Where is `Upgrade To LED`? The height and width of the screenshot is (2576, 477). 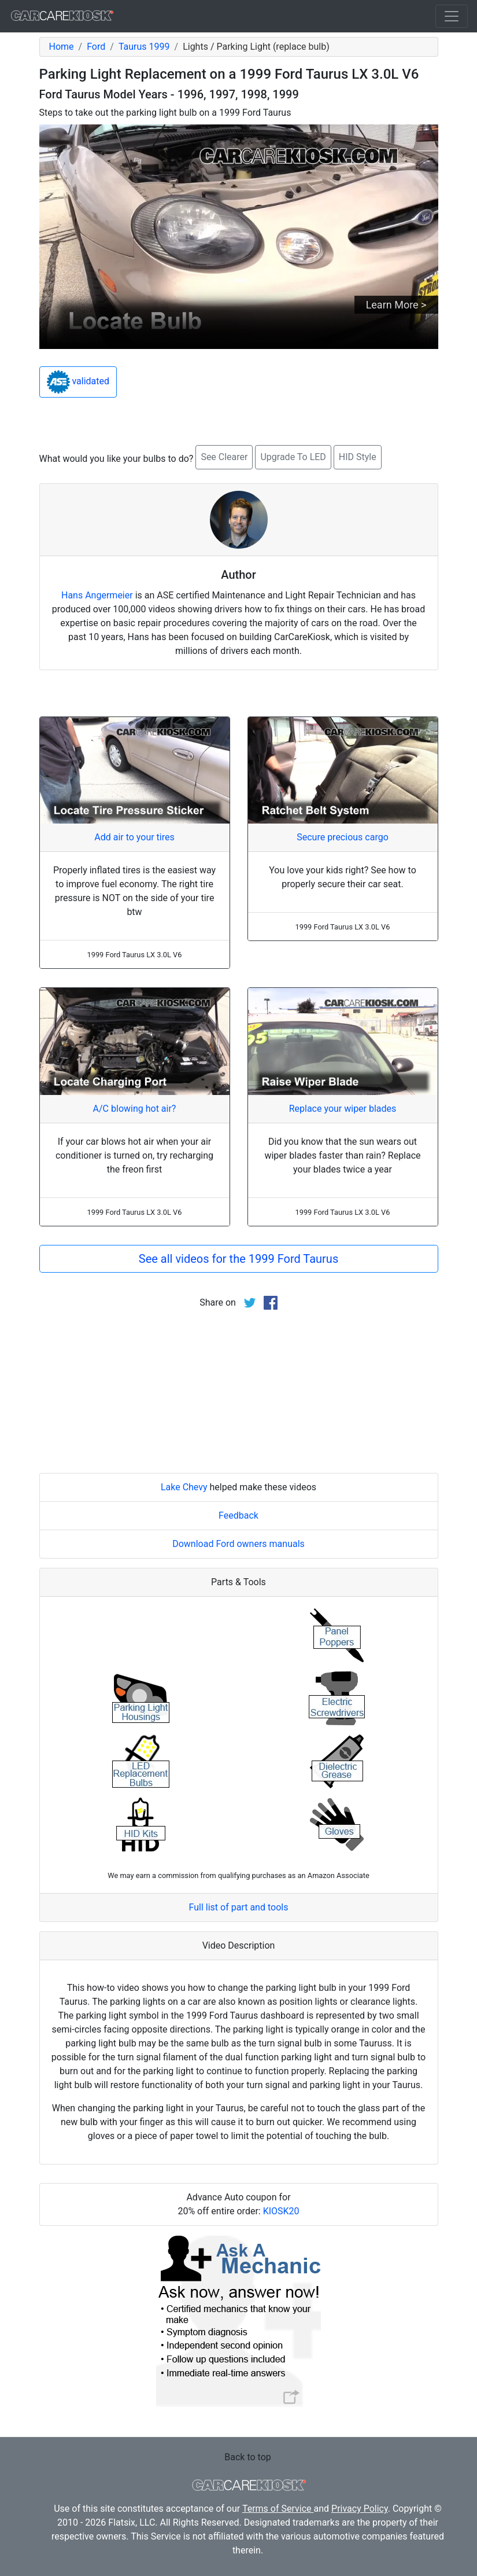
Upgrade To LED is located at coordinates (293, 456).